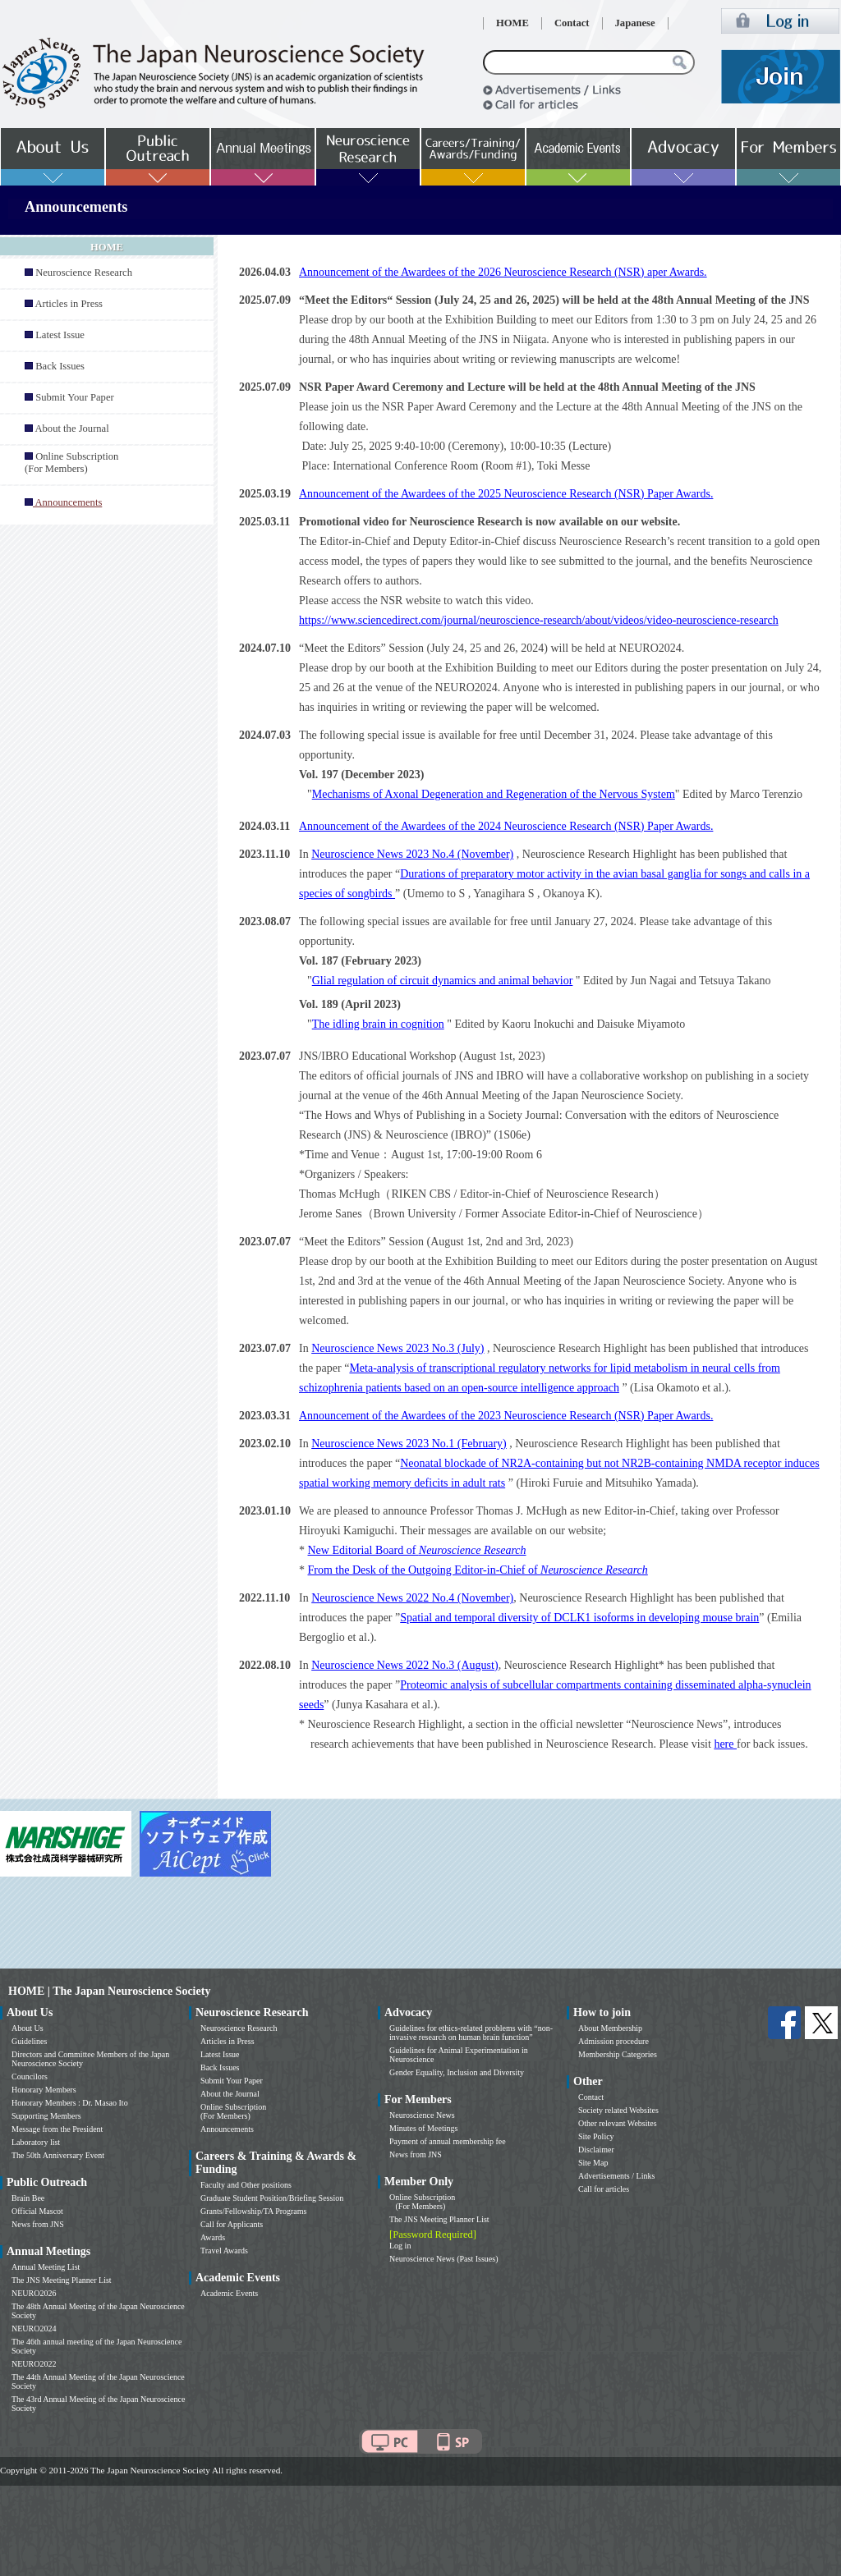  I want to click on About Us, so click(27, 2028).